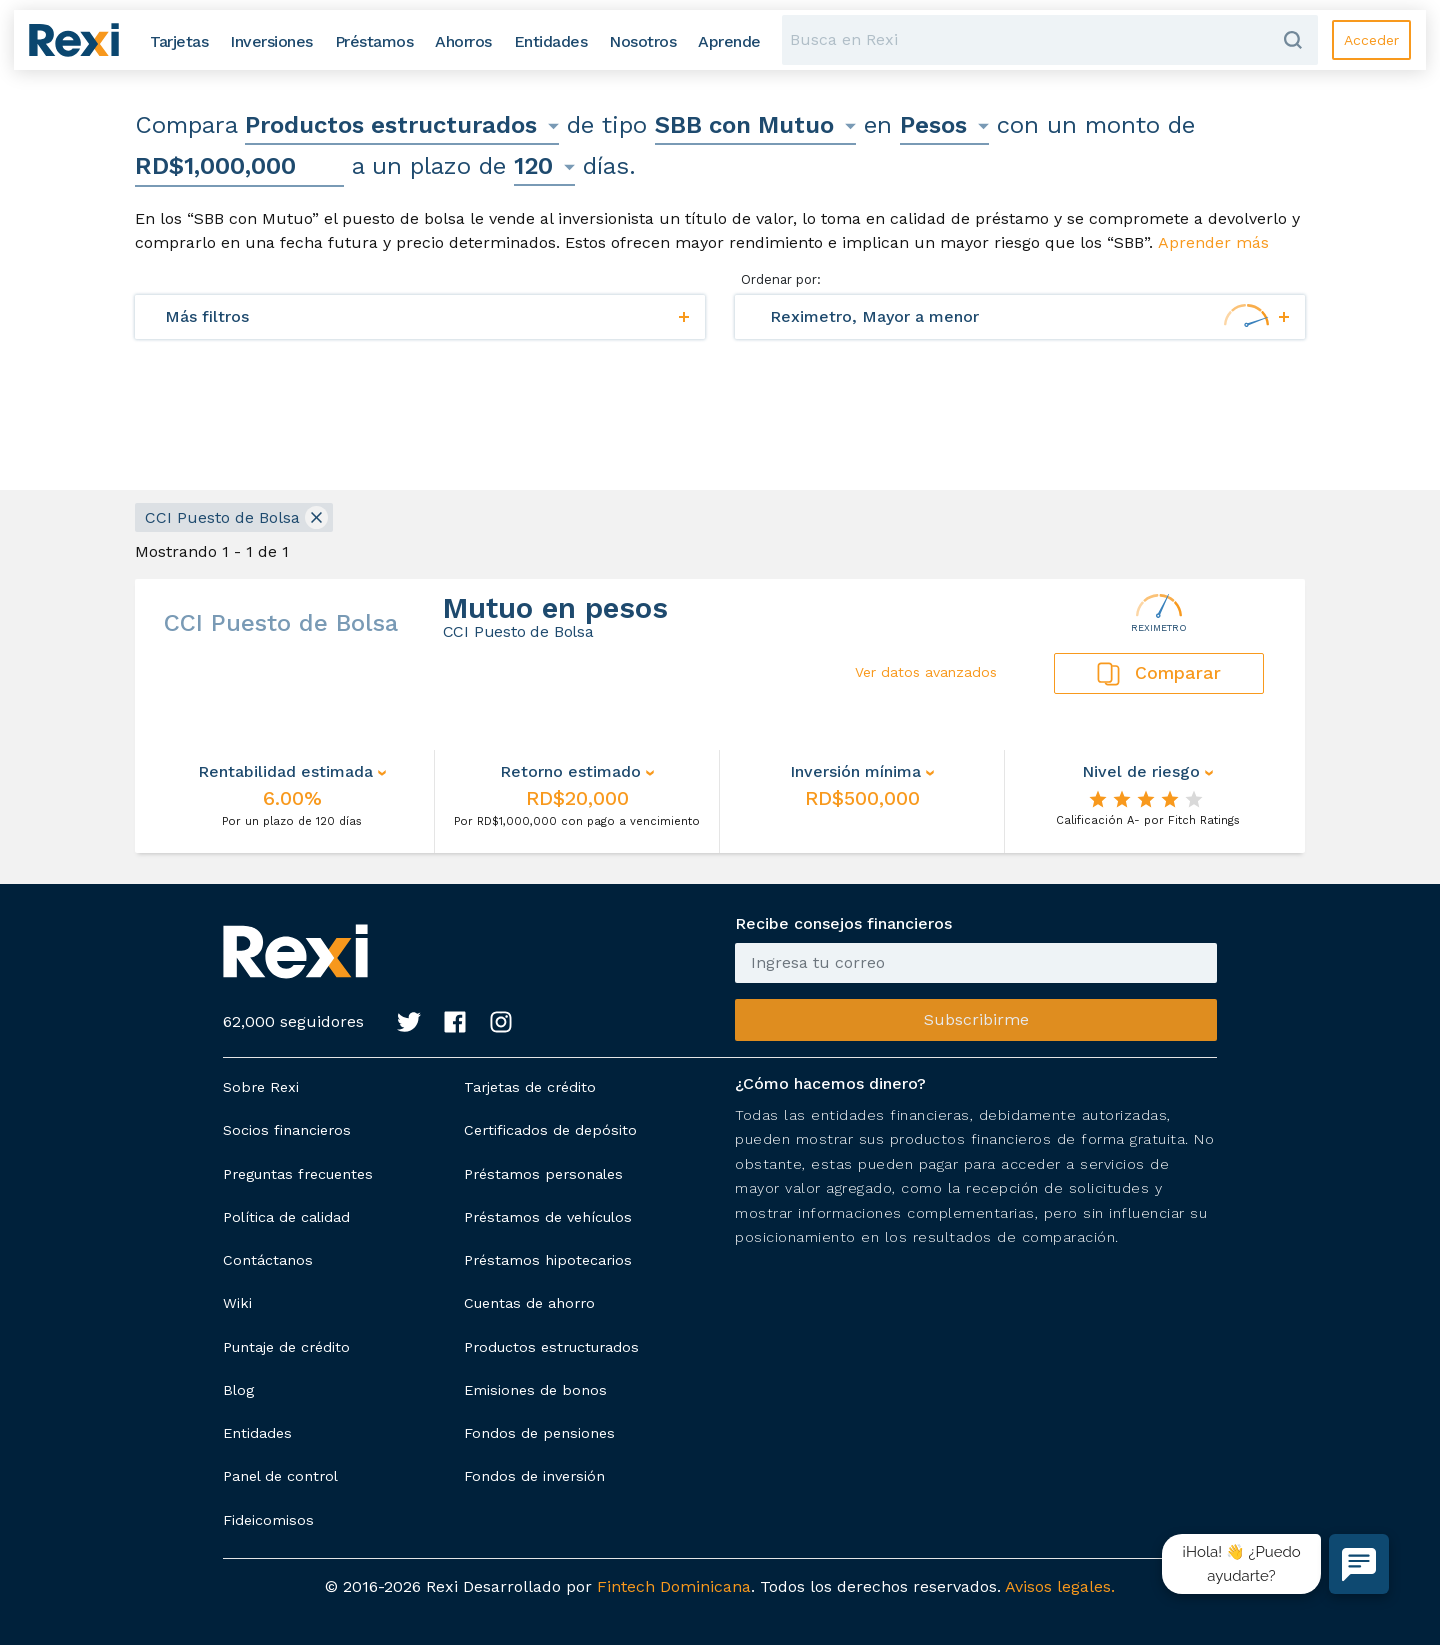 The image size is (1440, 1645). What do you see at coordinates (237, 1303) in the screenshot?
I see `Wiki` at bounding box center [237, 1303].